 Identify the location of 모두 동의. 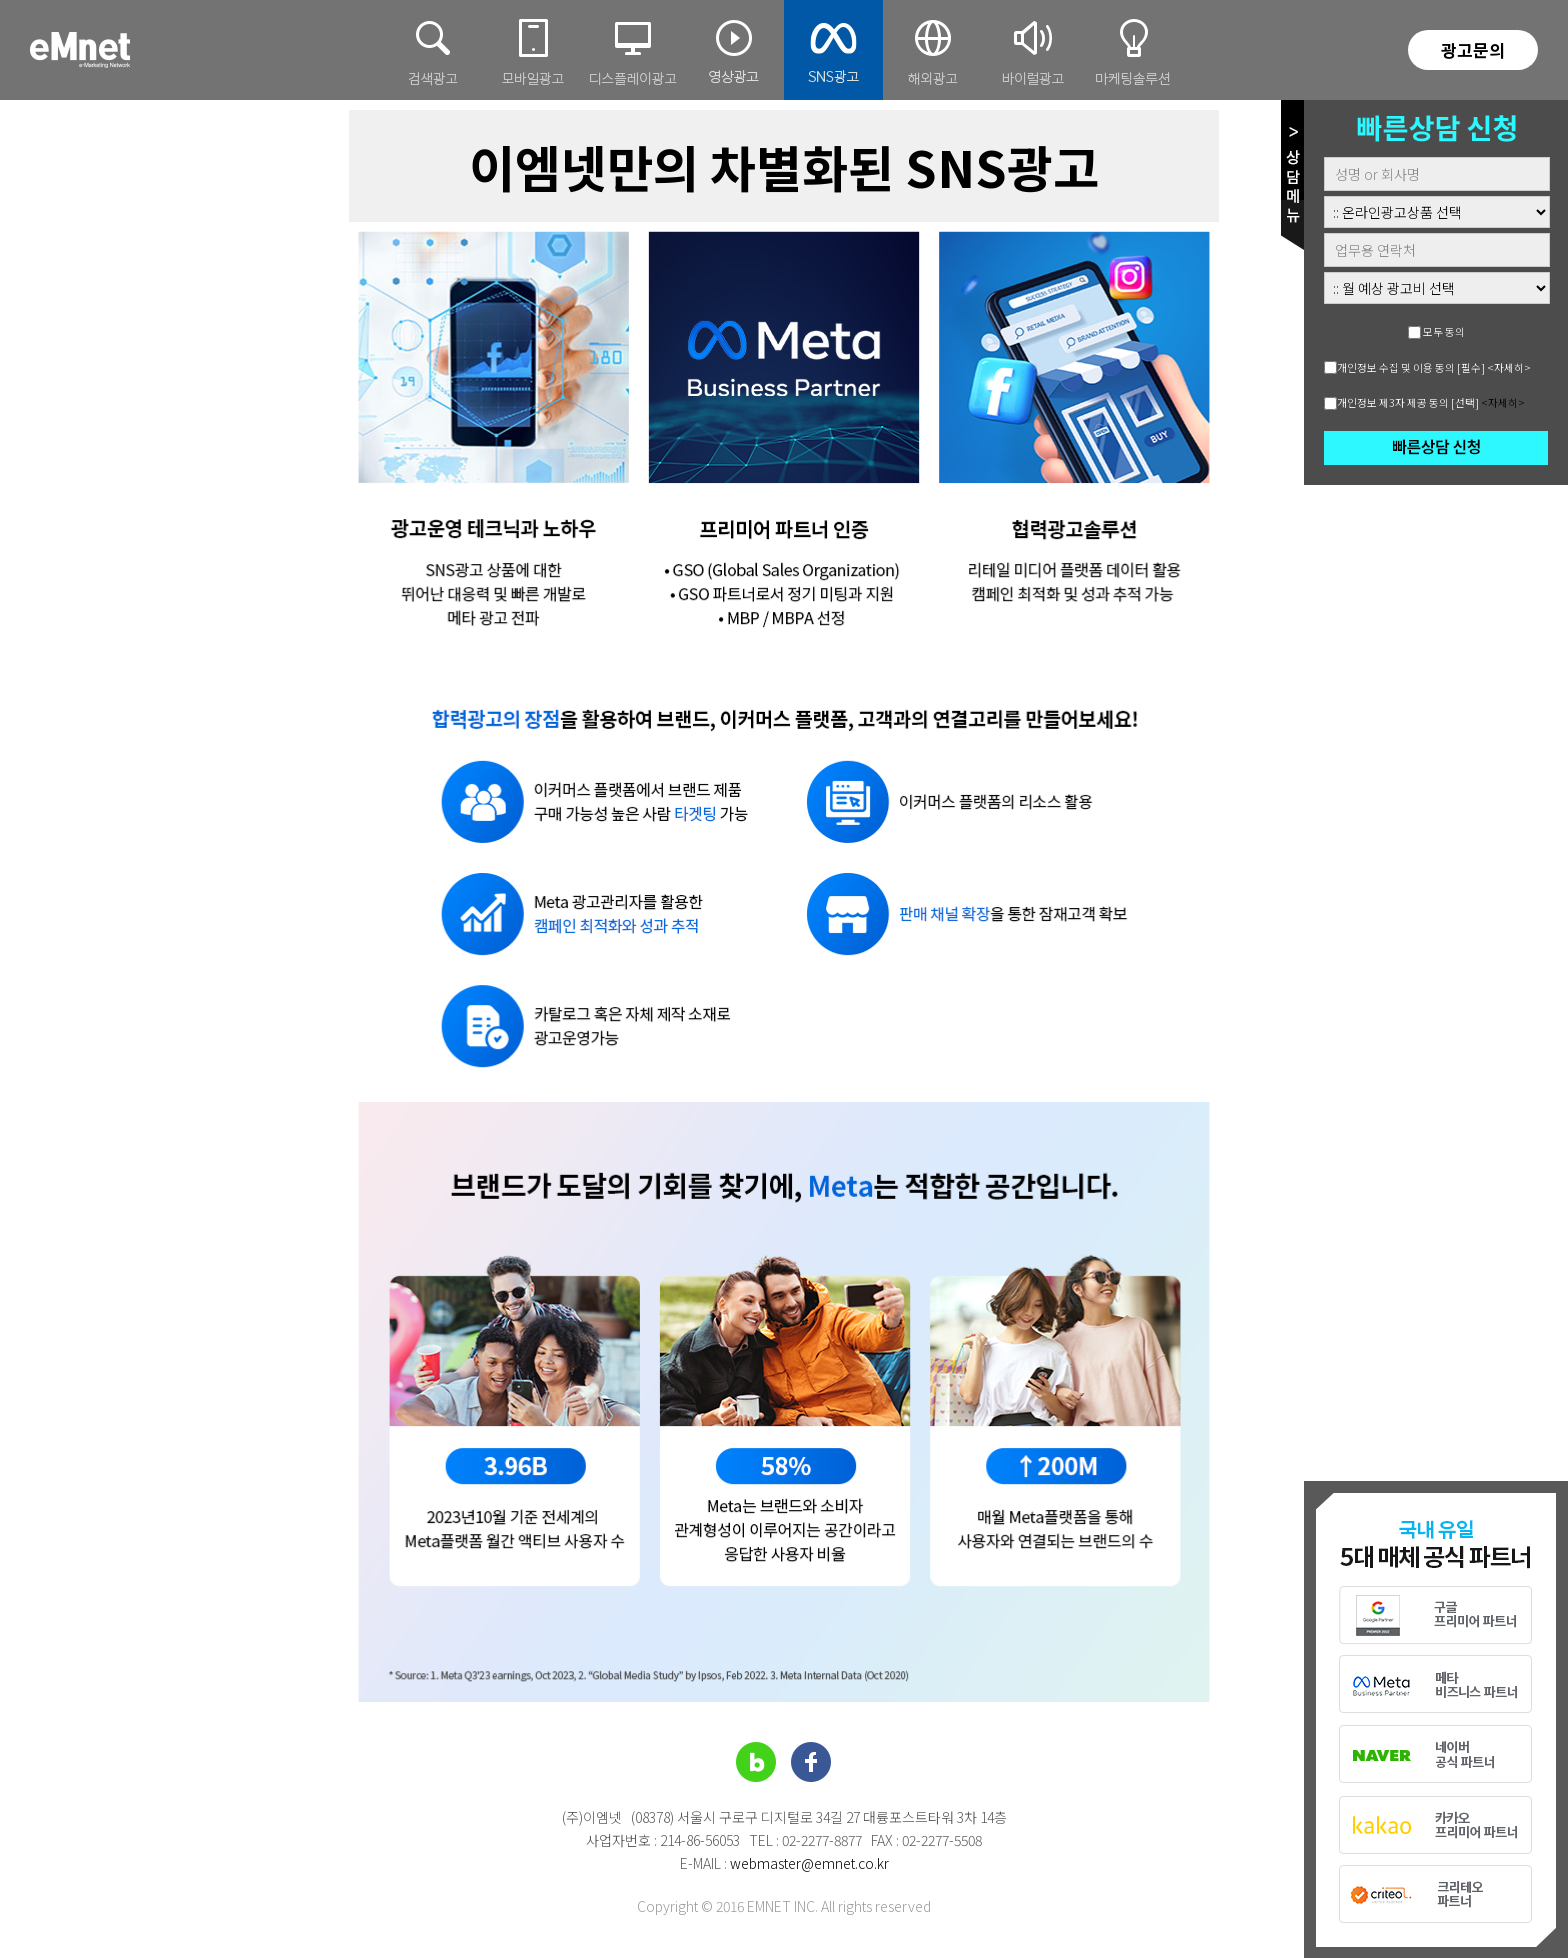
(1444, 331).